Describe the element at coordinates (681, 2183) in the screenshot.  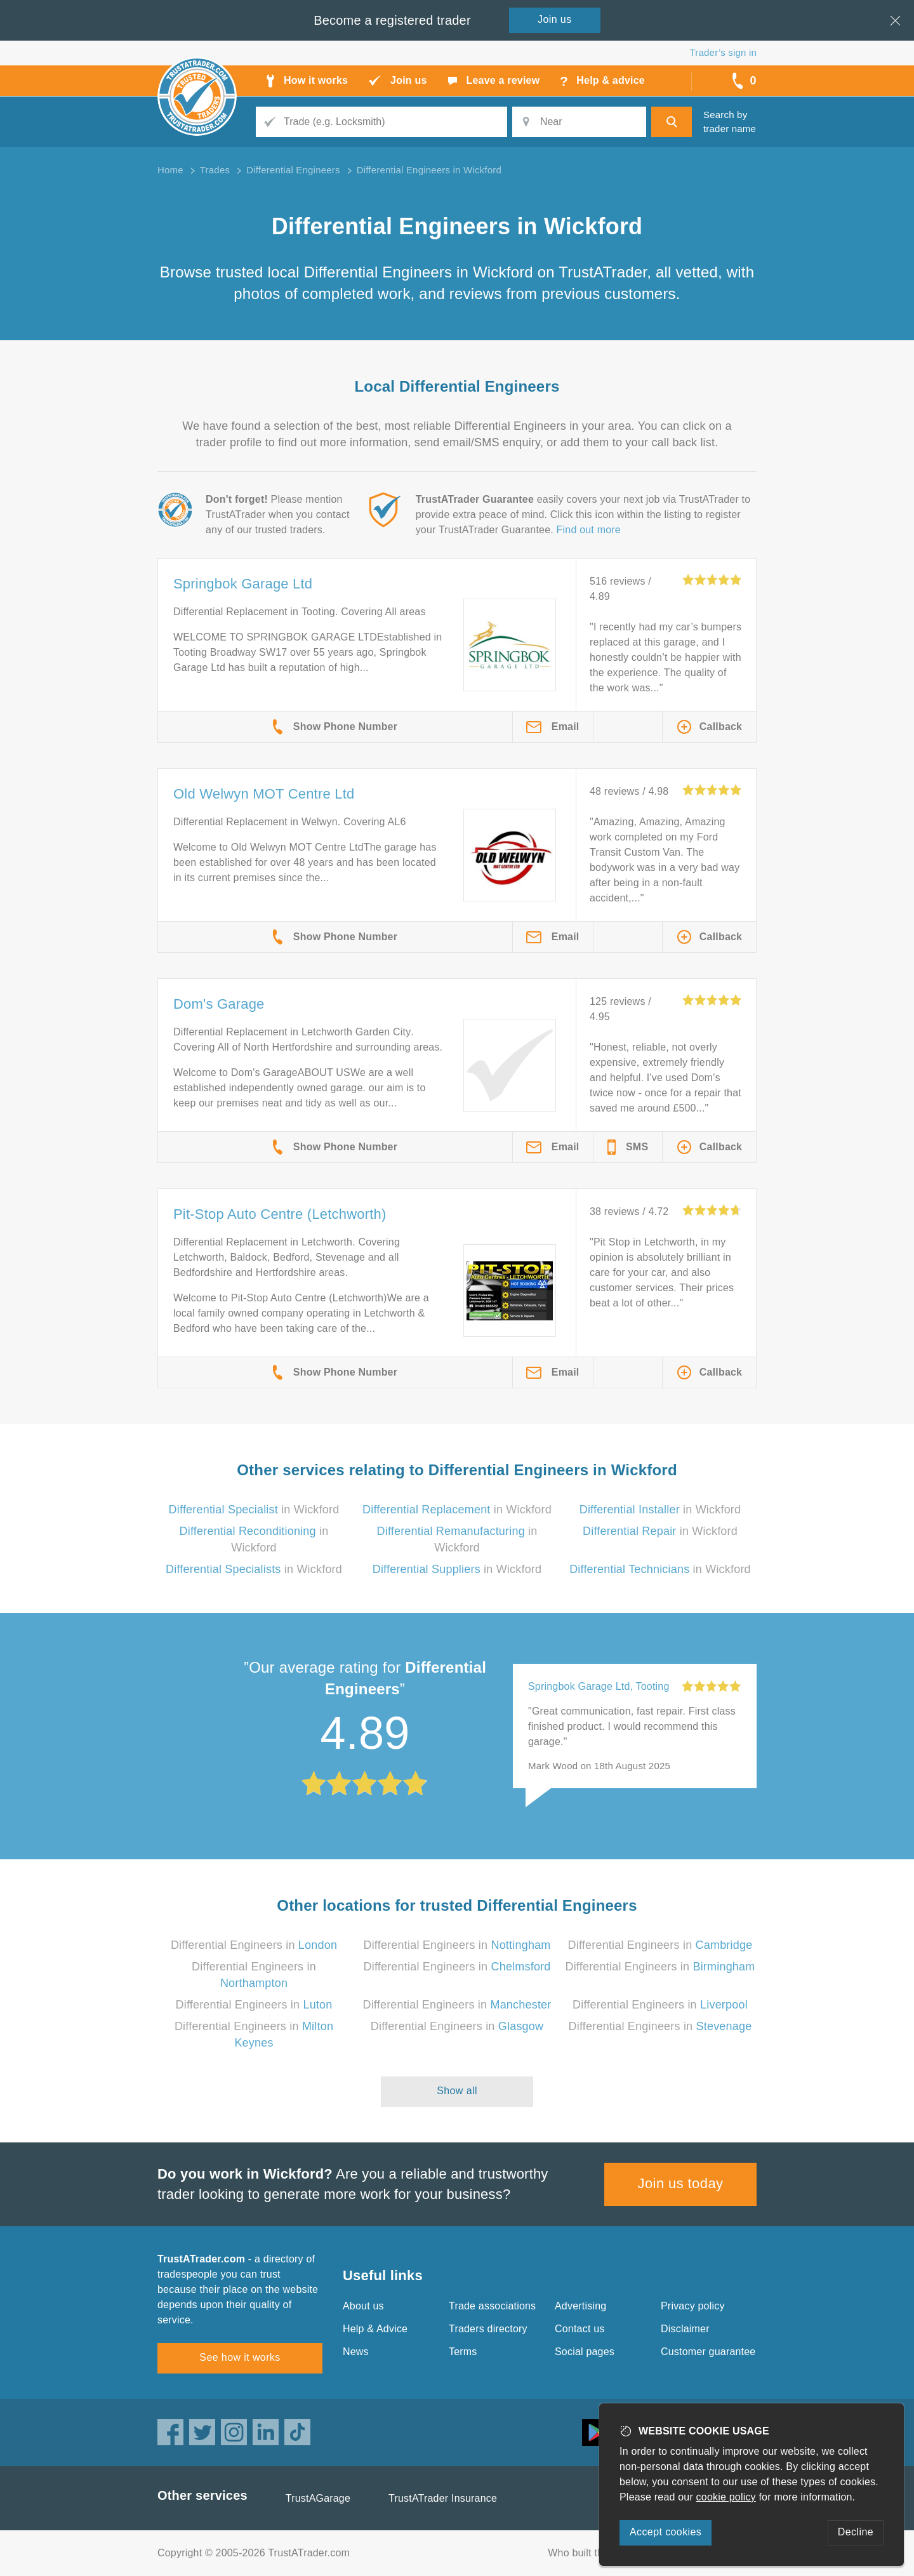
I see `Join us today` at that location.